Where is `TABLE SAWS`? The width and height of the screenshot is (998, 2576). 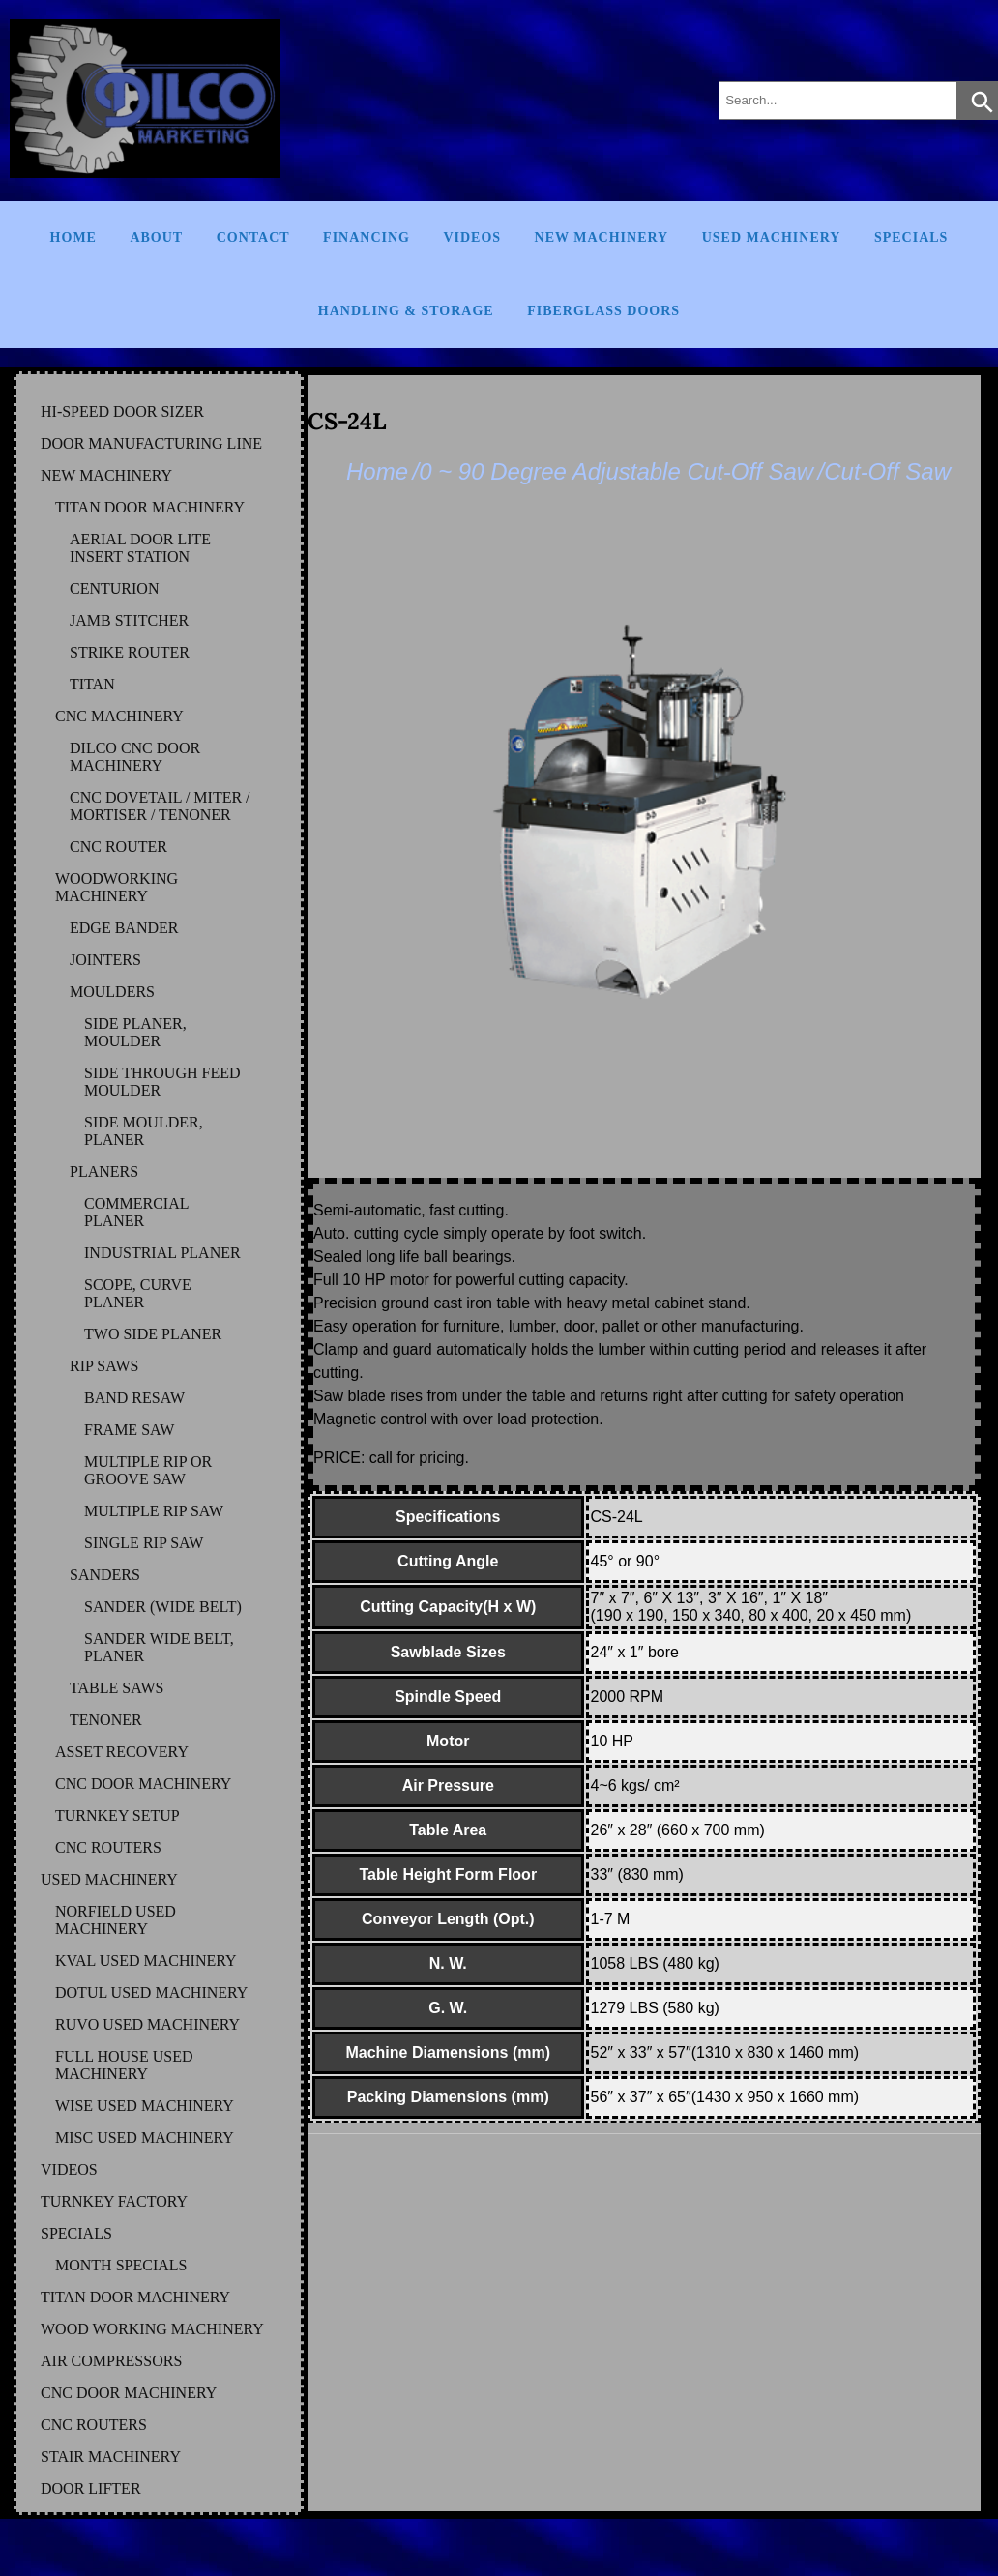
TABLE SAWS is located at coordinates (116, 1688).